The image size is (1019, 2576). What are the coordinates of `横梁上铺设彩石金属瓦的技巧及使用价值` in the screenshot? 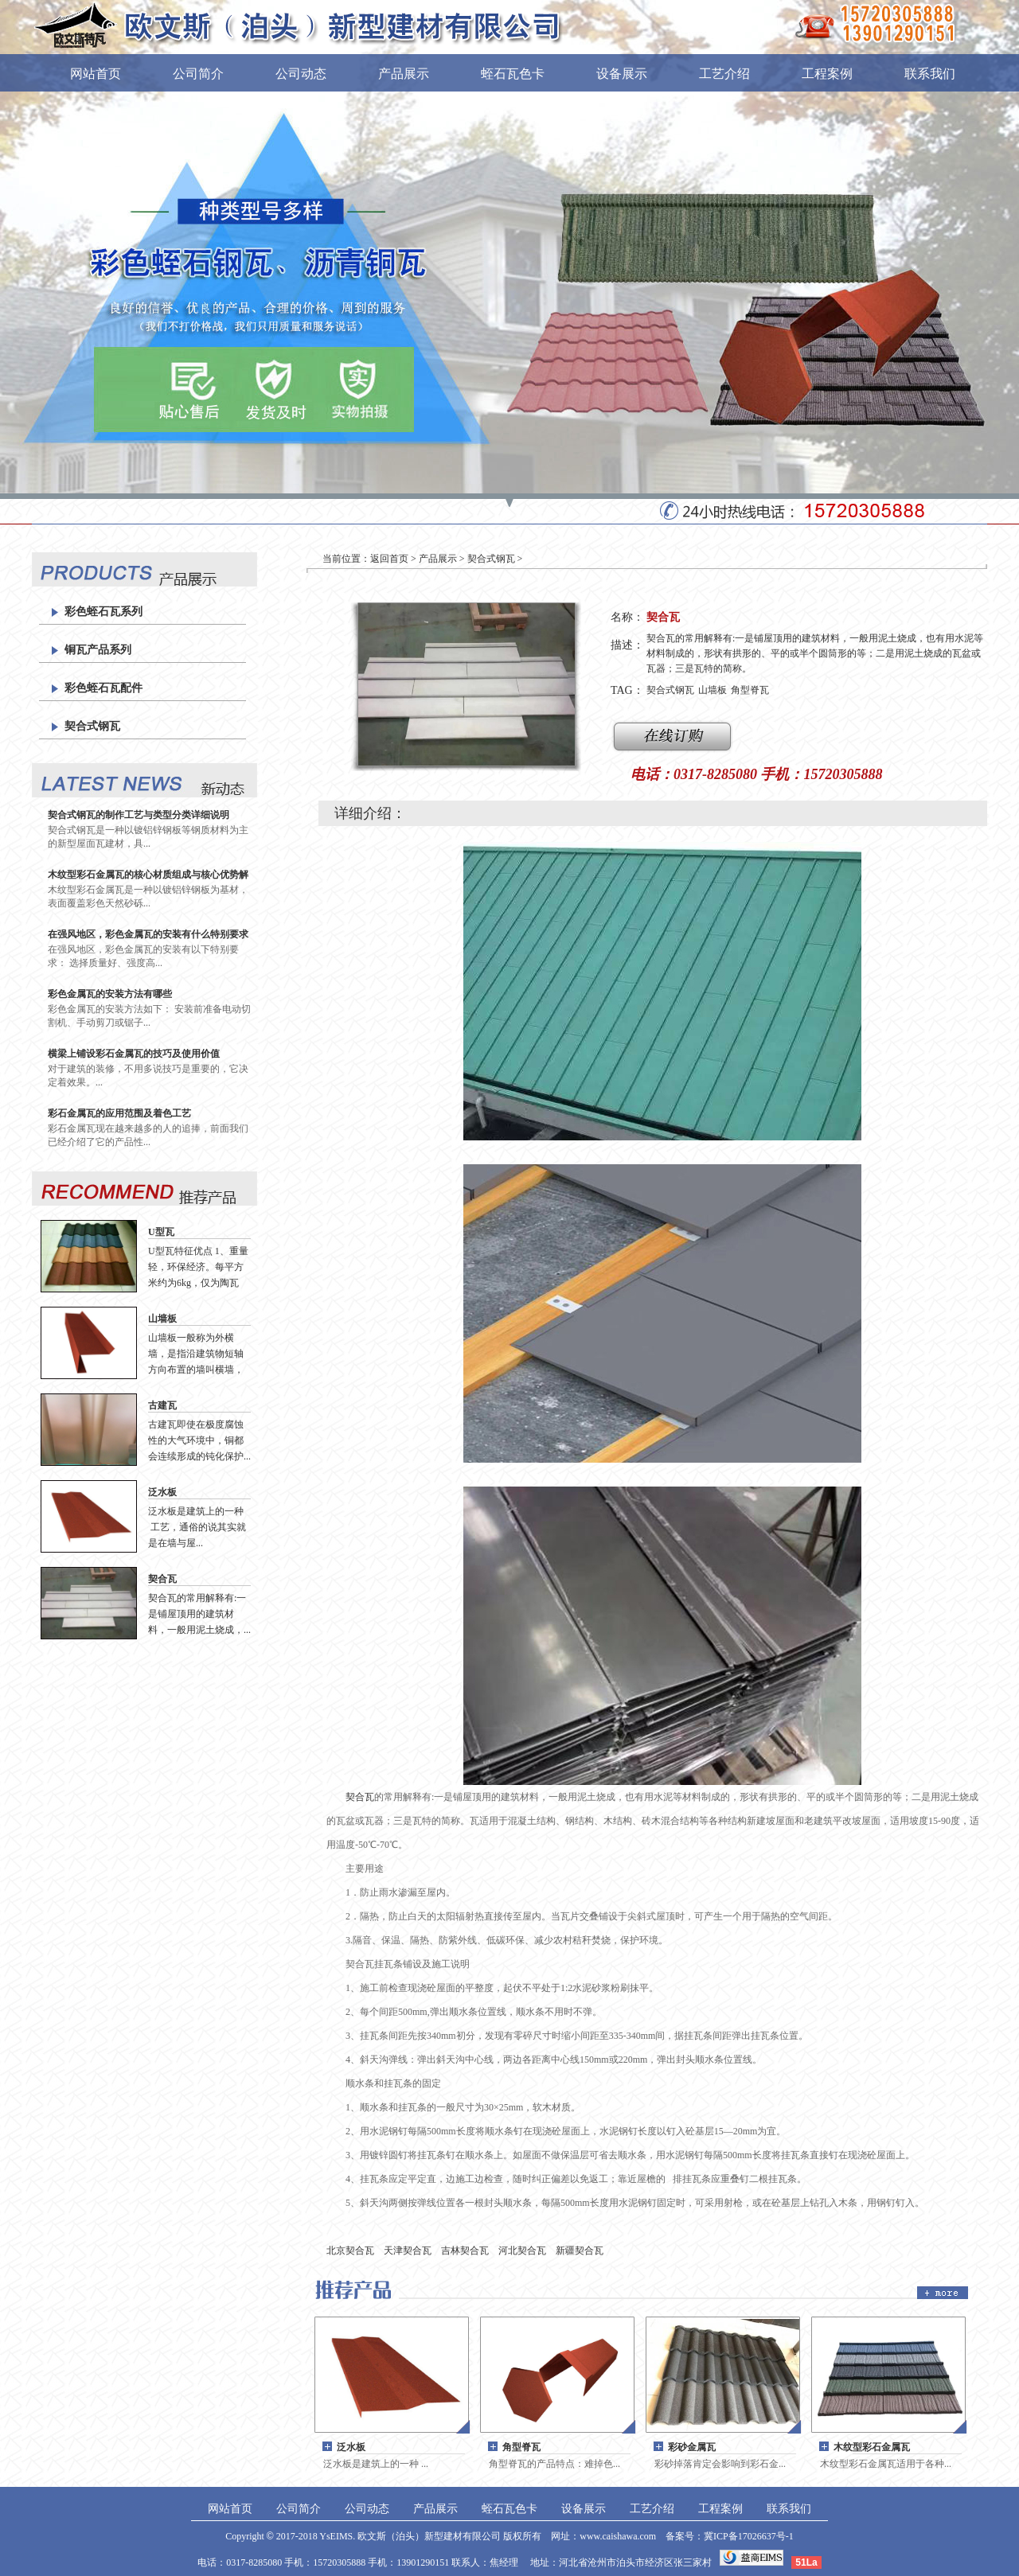 It's located at (134, 1053).